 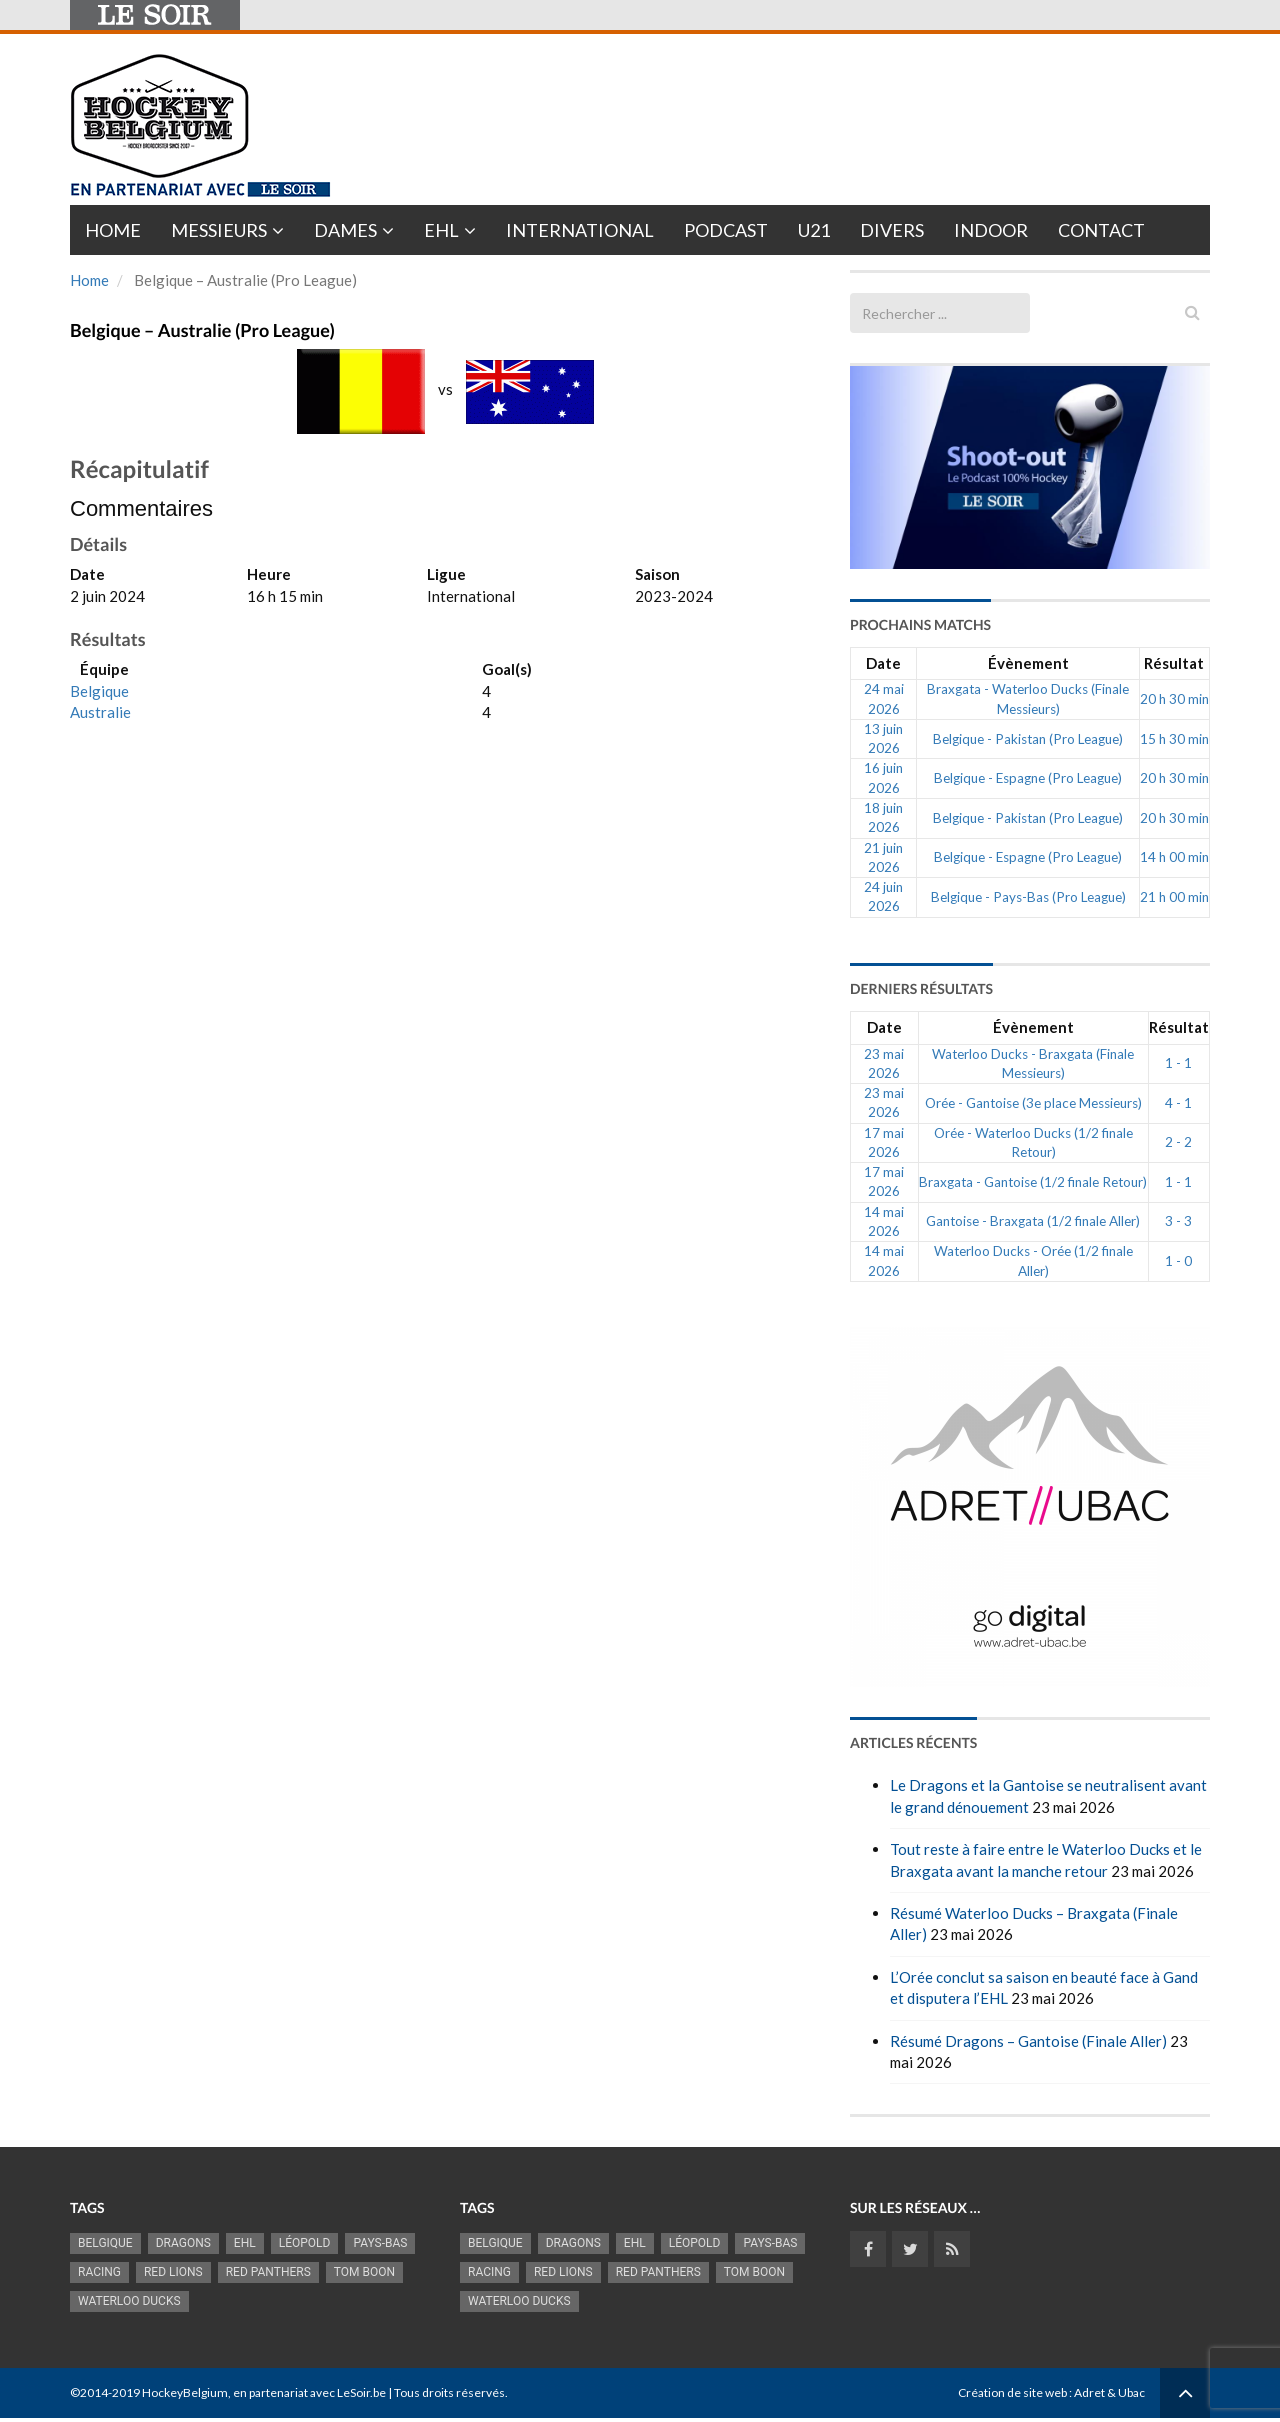 I want to click on 21 h 00 min, so click(x=1174, y=897).